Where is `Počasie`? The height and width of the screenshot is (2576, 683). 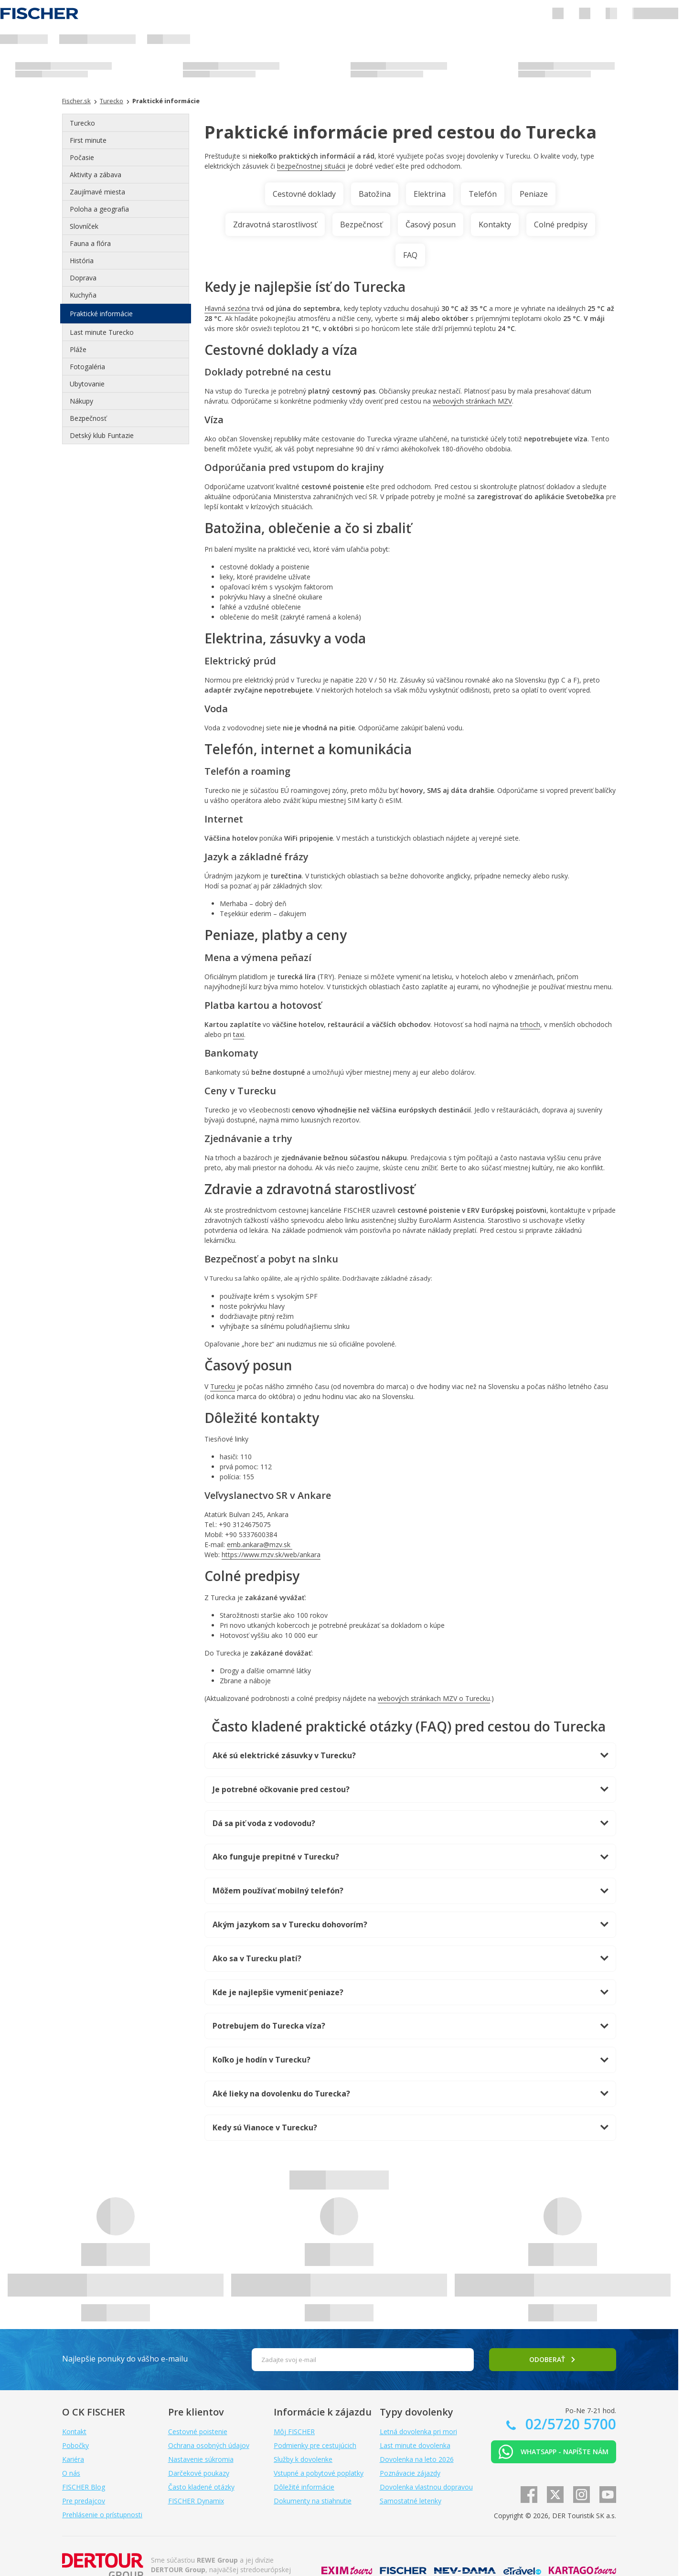 Počasie is located at coordinates (82, 157).